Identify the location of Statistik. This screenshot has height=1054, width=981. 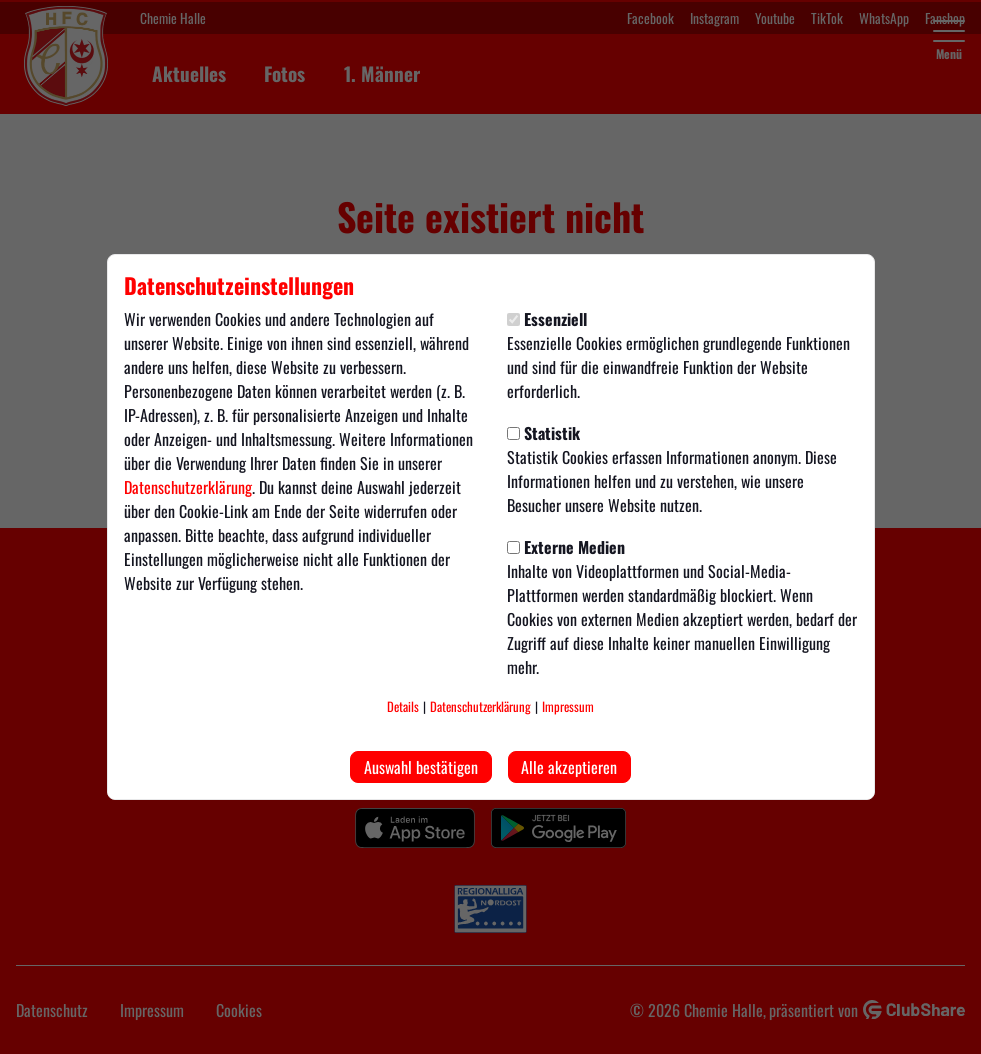
(543, 433).